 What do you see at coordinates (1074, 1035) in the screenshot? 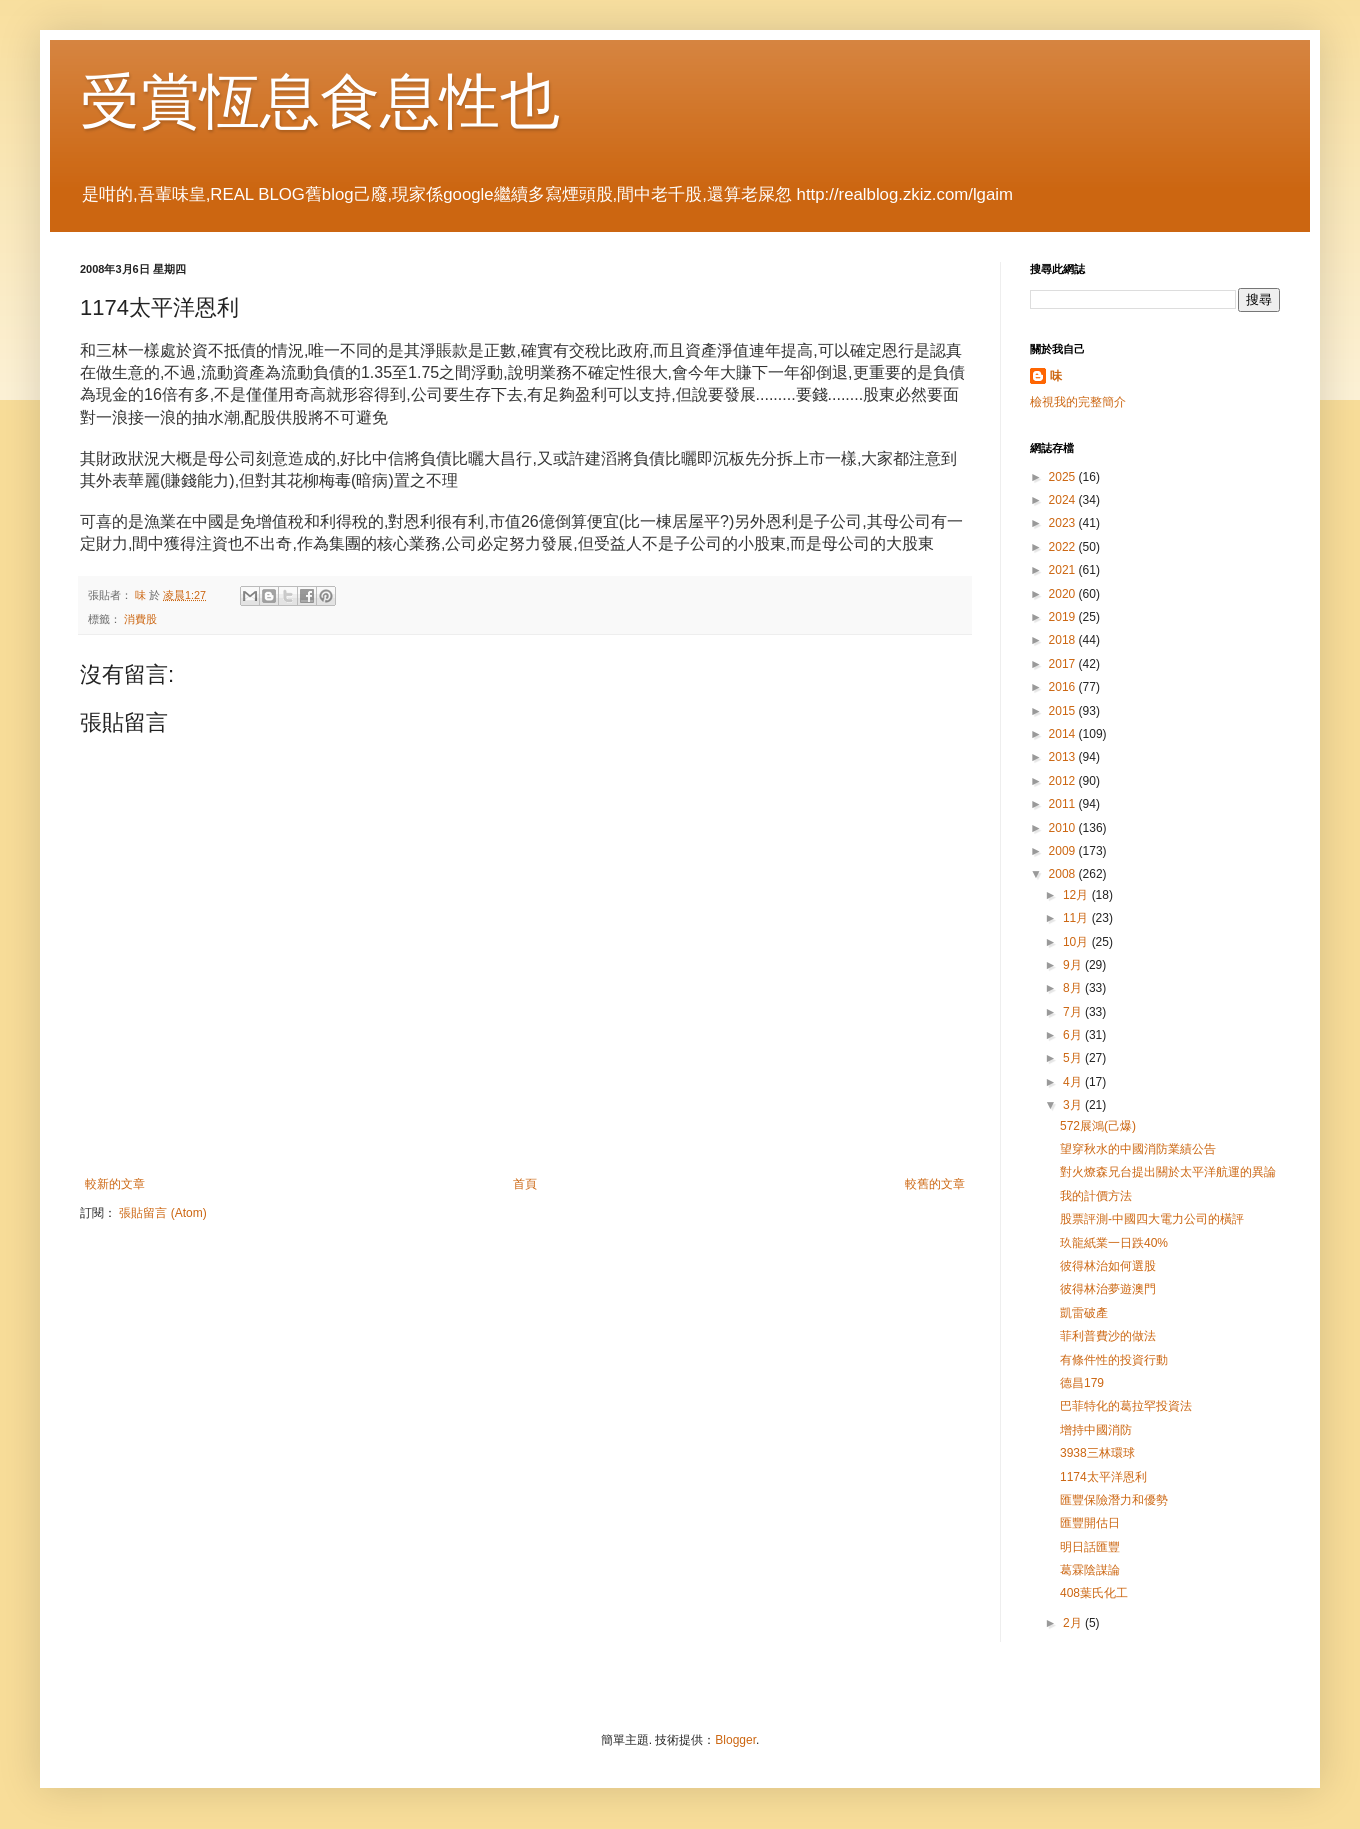
I see `6月` at bounding box center [1074, 1035].